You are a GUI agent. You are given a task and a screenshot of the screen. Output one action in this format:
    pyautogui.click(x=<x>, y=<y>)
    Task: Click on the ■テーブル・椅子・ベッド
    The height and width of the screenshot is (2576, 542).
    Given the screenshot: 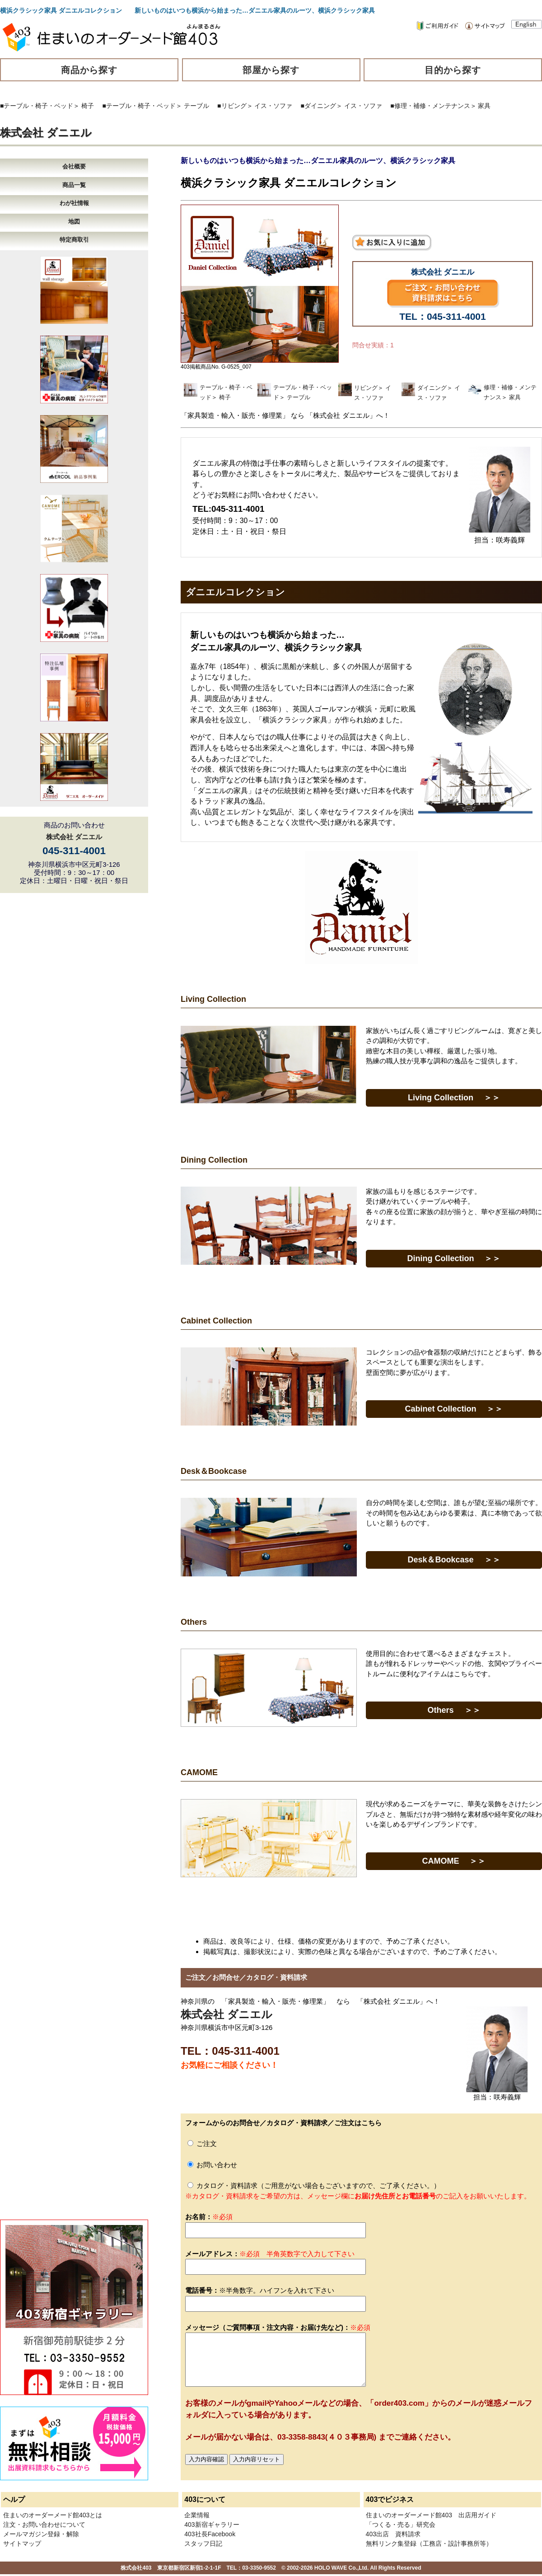 What is the action you would take?
    pyautogui.click(x=36, y=105)
    